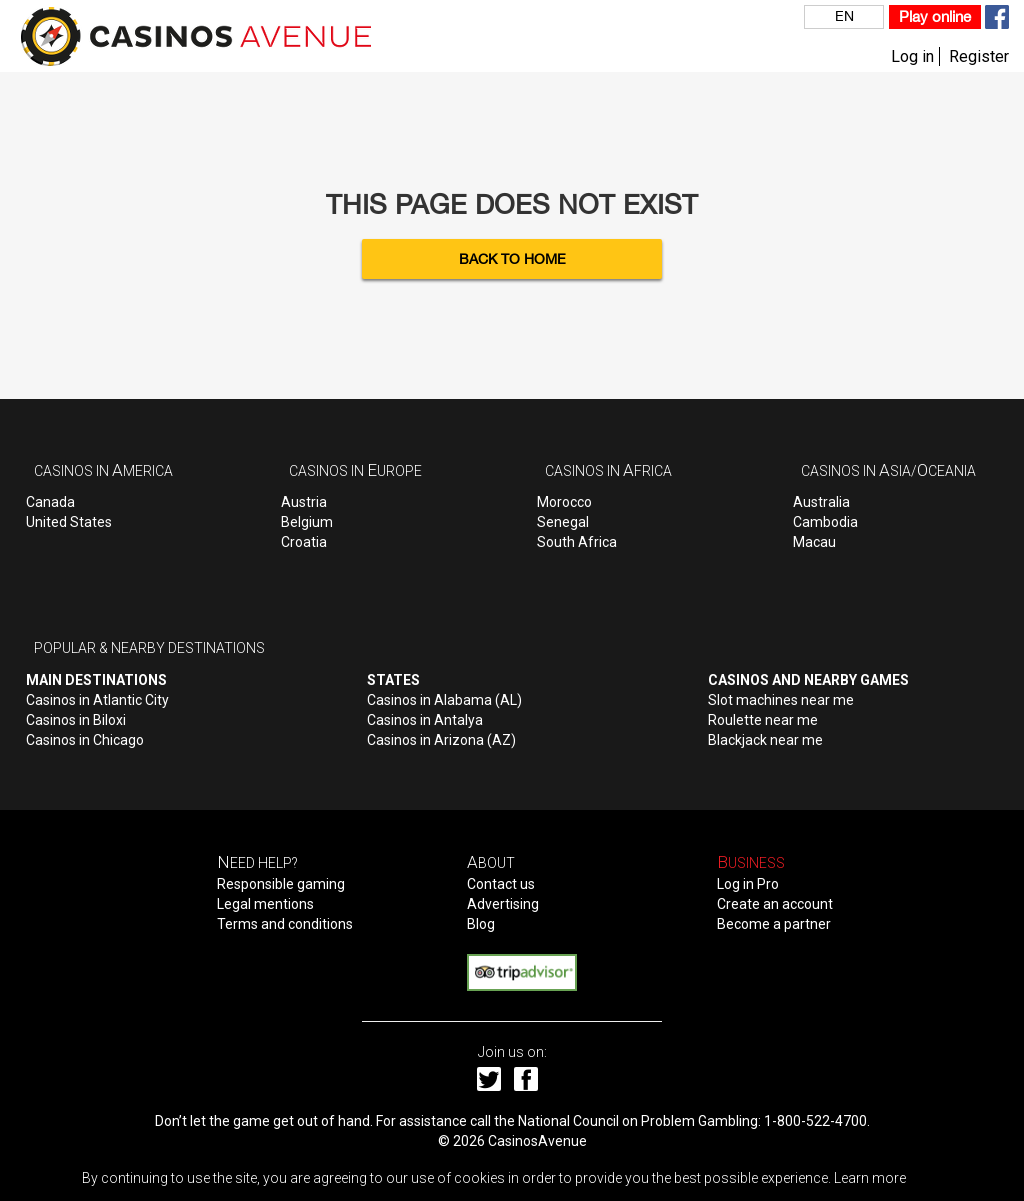 This screenshot has width=1024, height=1201. I want to click on Cambodia, so click(825, 522).